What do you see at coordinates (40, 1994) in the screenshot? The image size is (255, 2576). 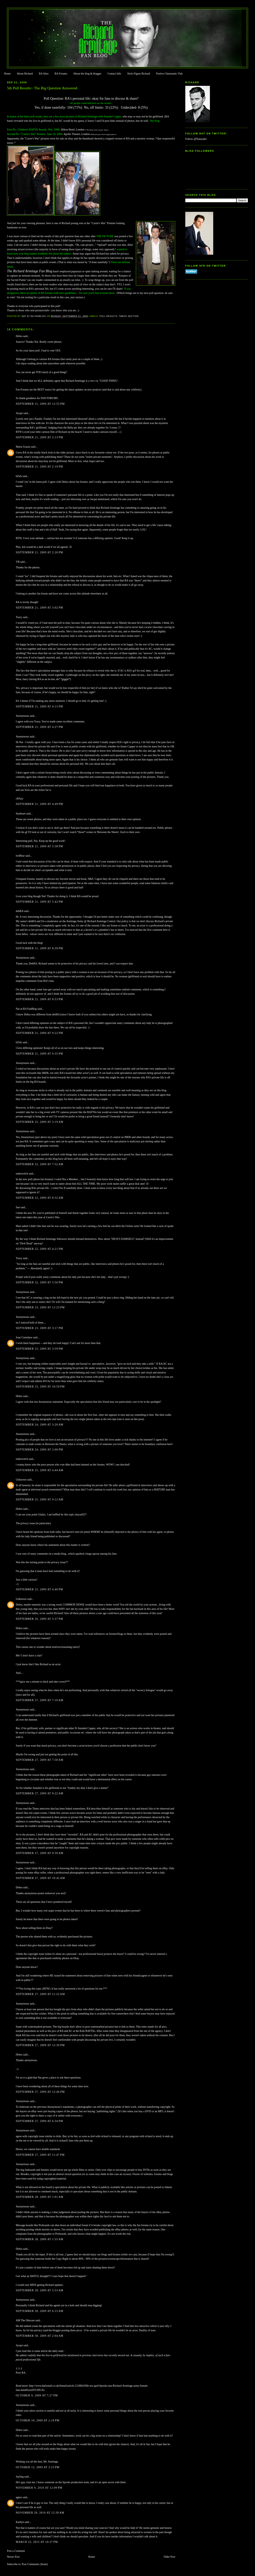 I see `September 27, 2009 at 11:22 AM` at bounding box center [40, 1994].